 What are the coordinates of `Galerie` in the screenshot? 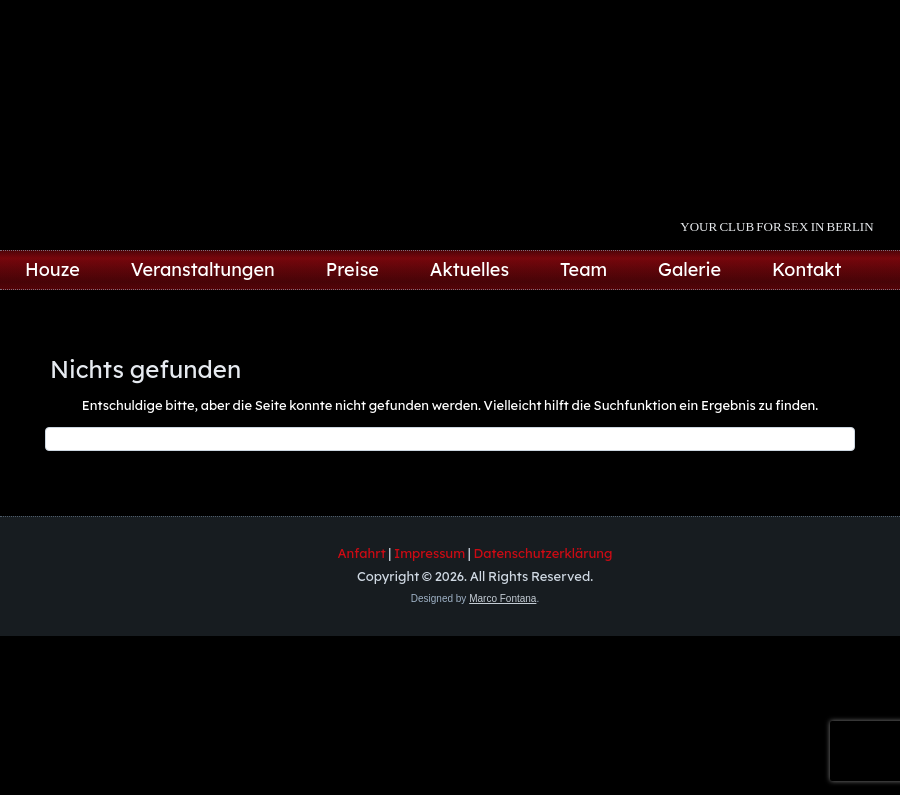 It's located at (689, 269).